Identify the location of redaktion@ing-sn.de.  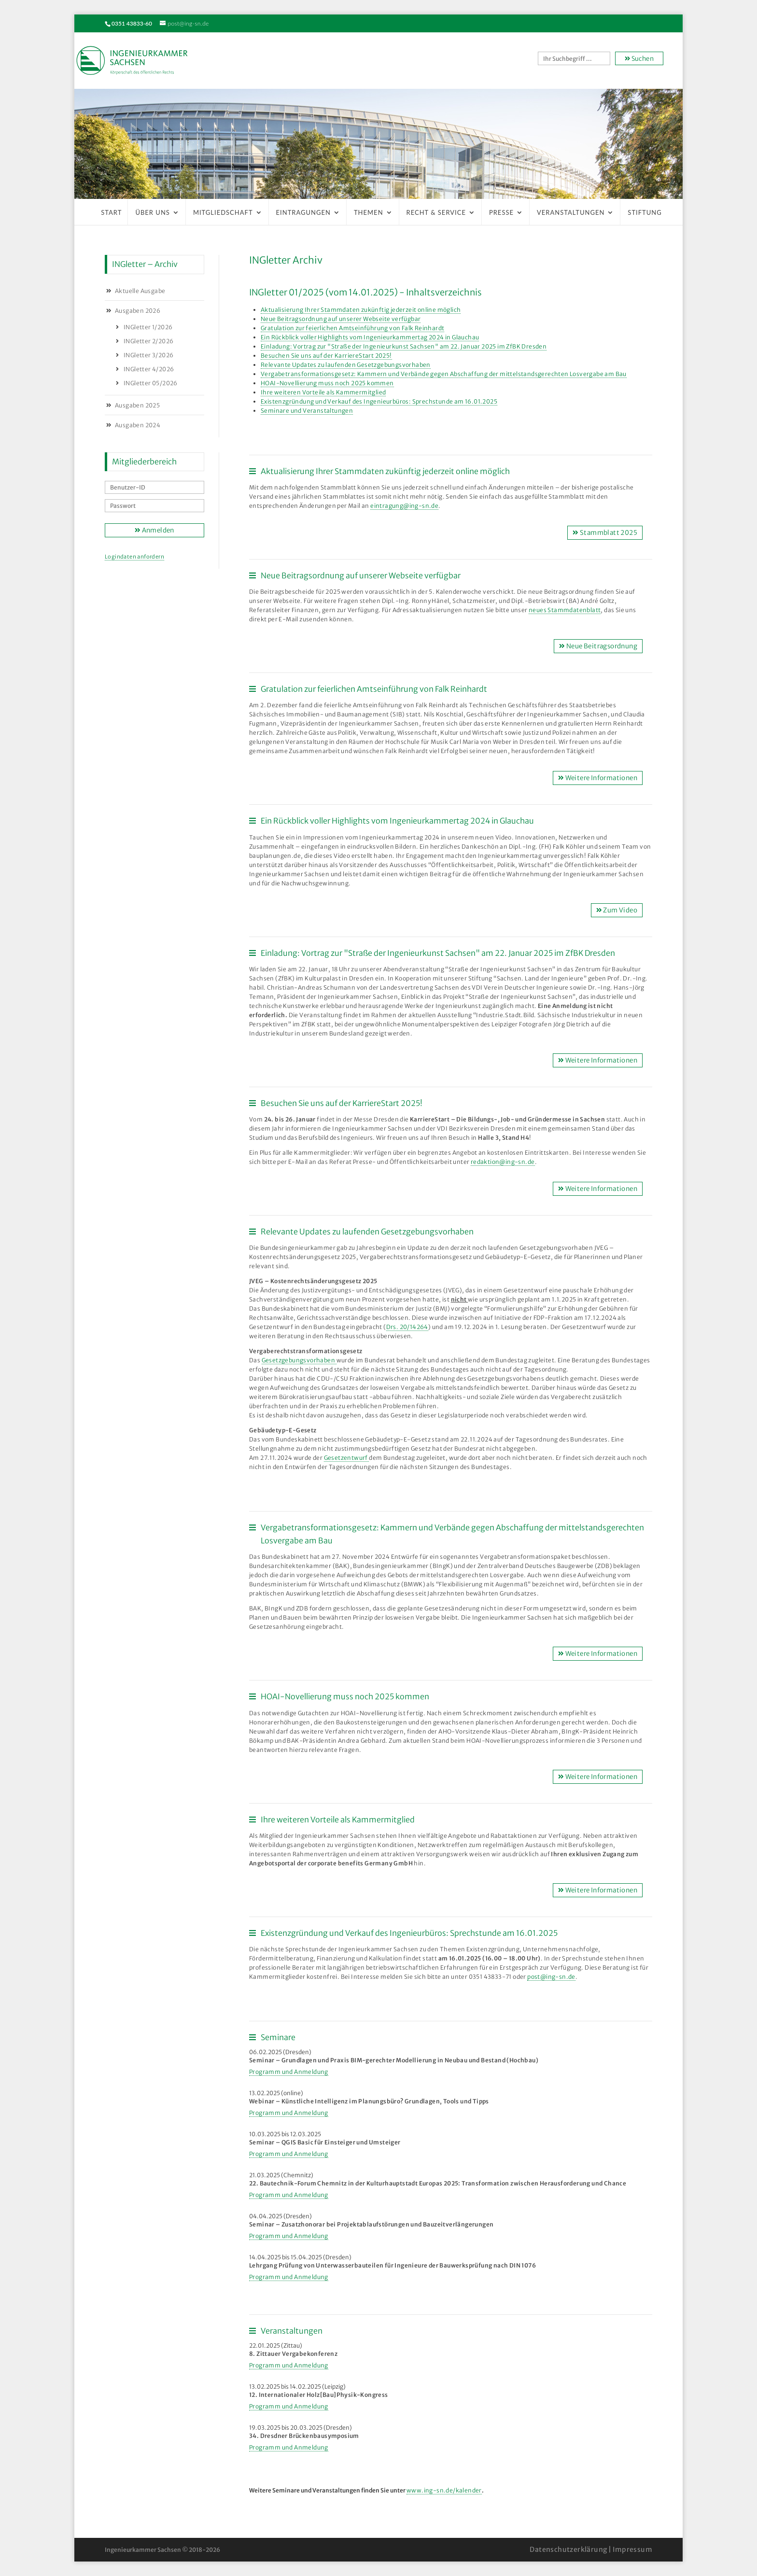
(503, 1161).